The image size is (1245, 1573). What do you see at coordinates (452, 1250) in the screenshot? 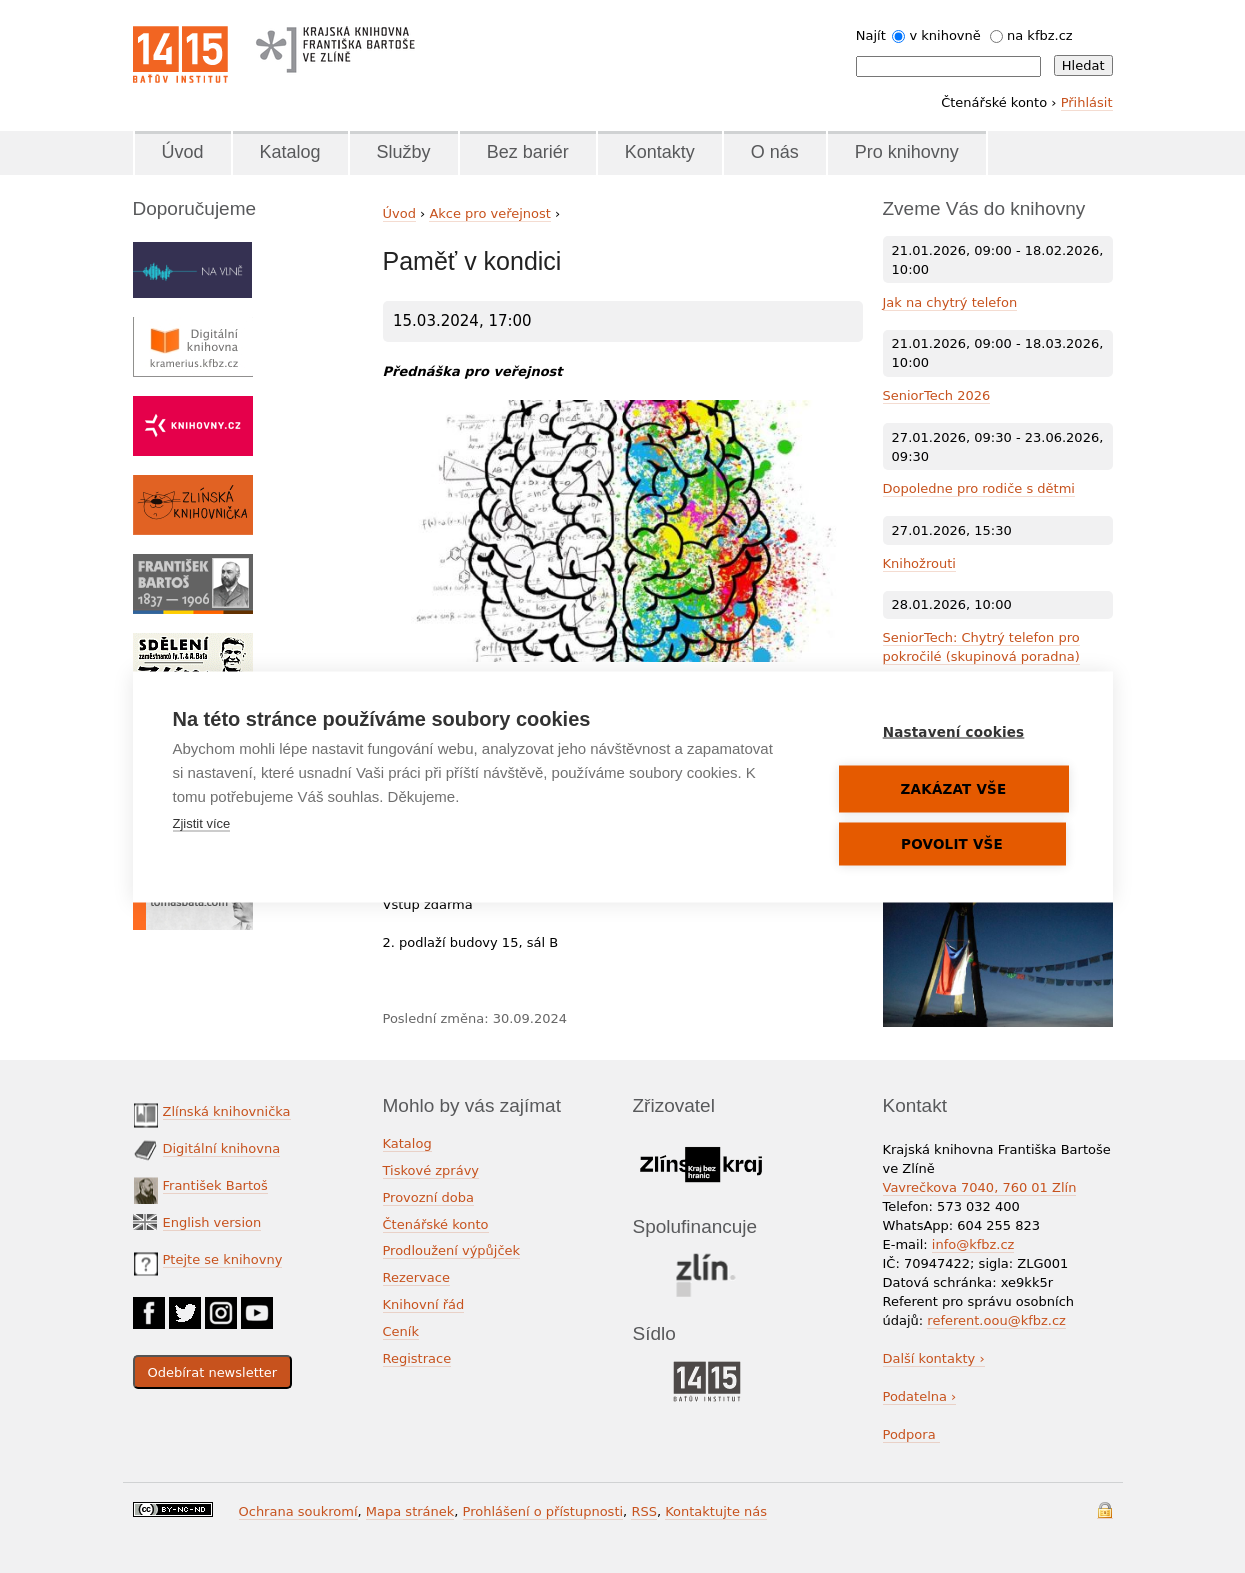
I see `Prodloužení výpůjček` at bounding box center [452, 1250].